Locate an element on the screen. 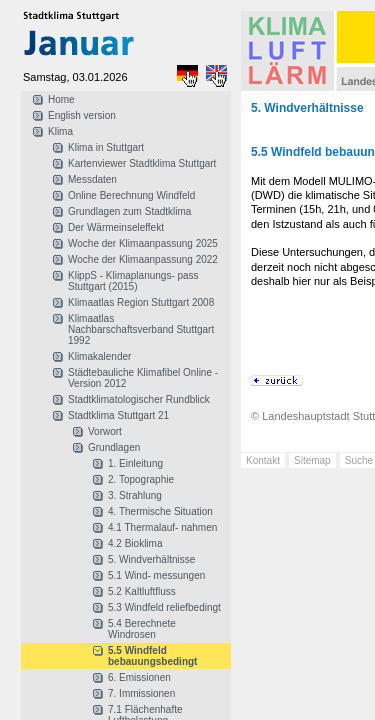 Image resolution: width=375 pixels, height=720 pixels. Vorwort is located at coordinates (105, 431).